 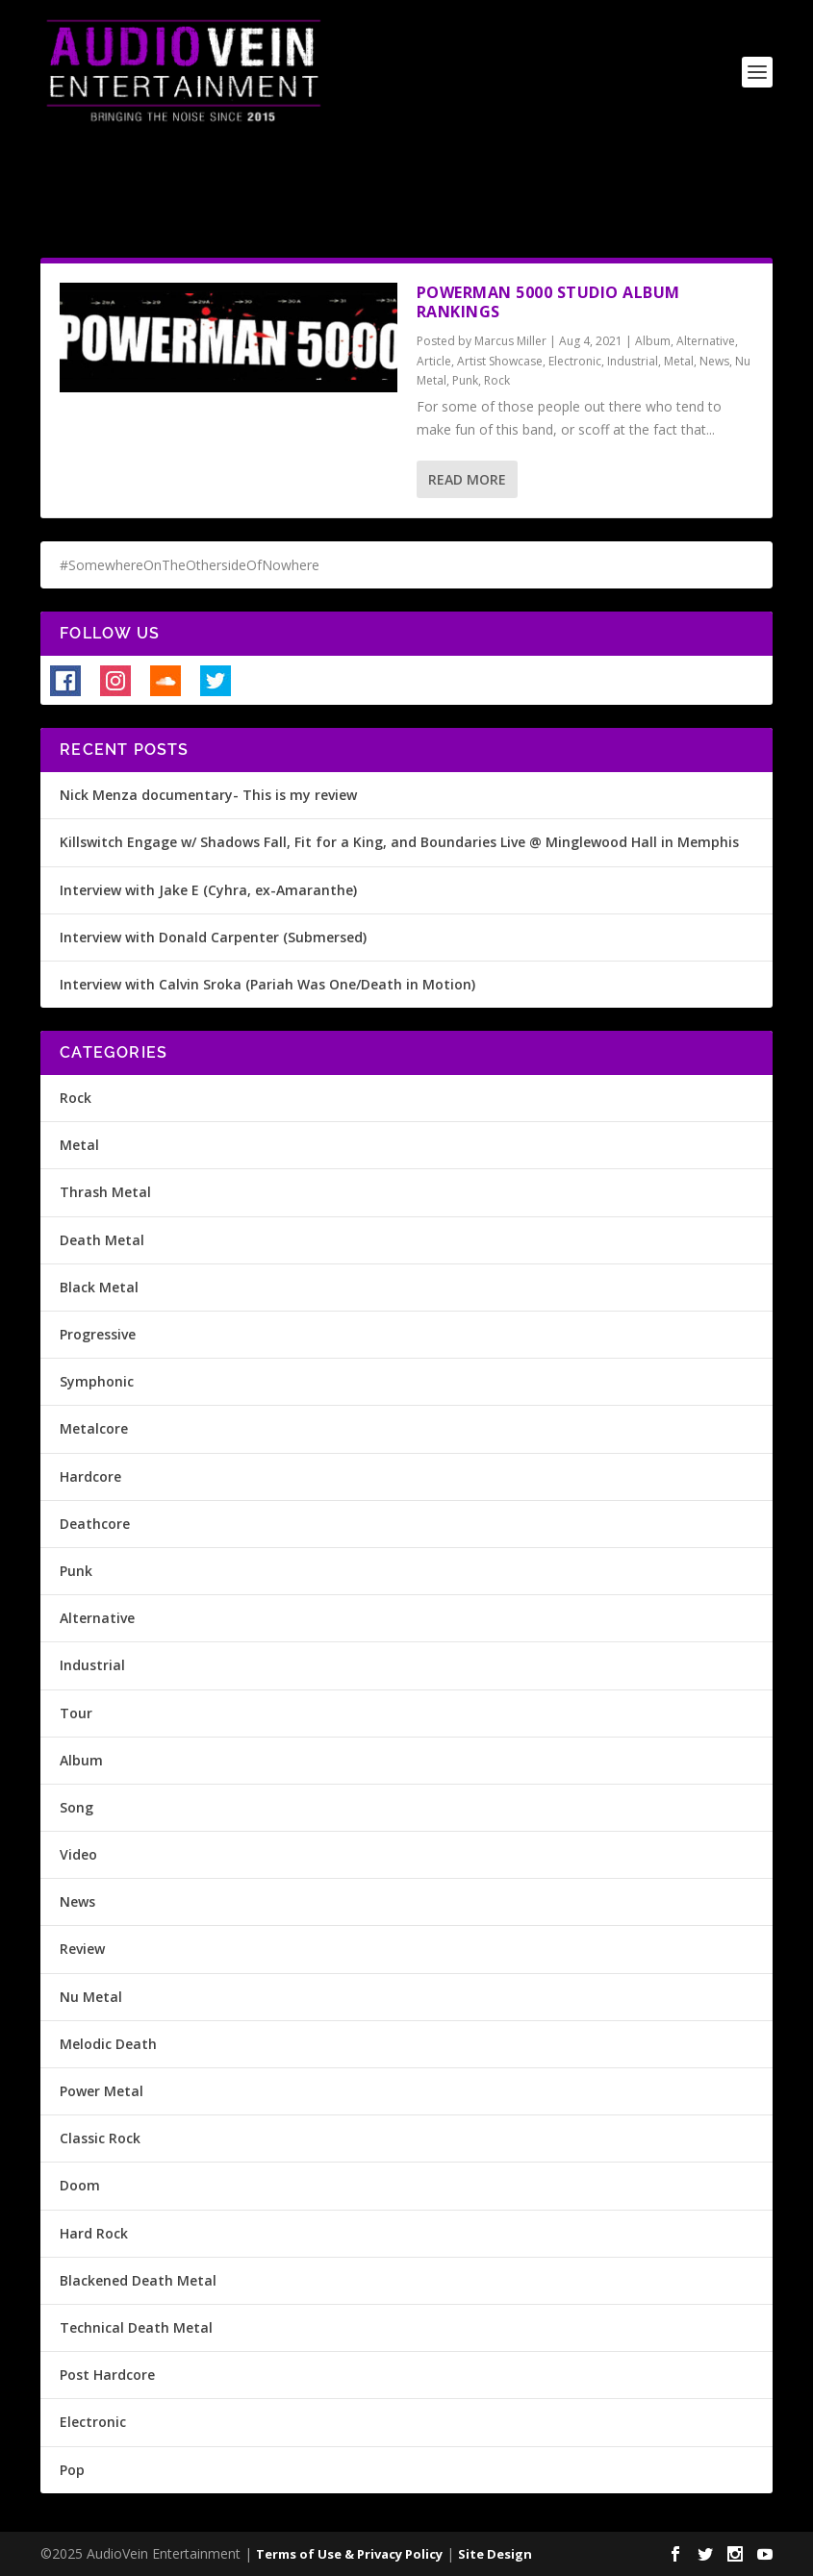 What do you see at coordinates (434, 361) in the screenshot?
I see `Article` at bounding box center [434, 361].